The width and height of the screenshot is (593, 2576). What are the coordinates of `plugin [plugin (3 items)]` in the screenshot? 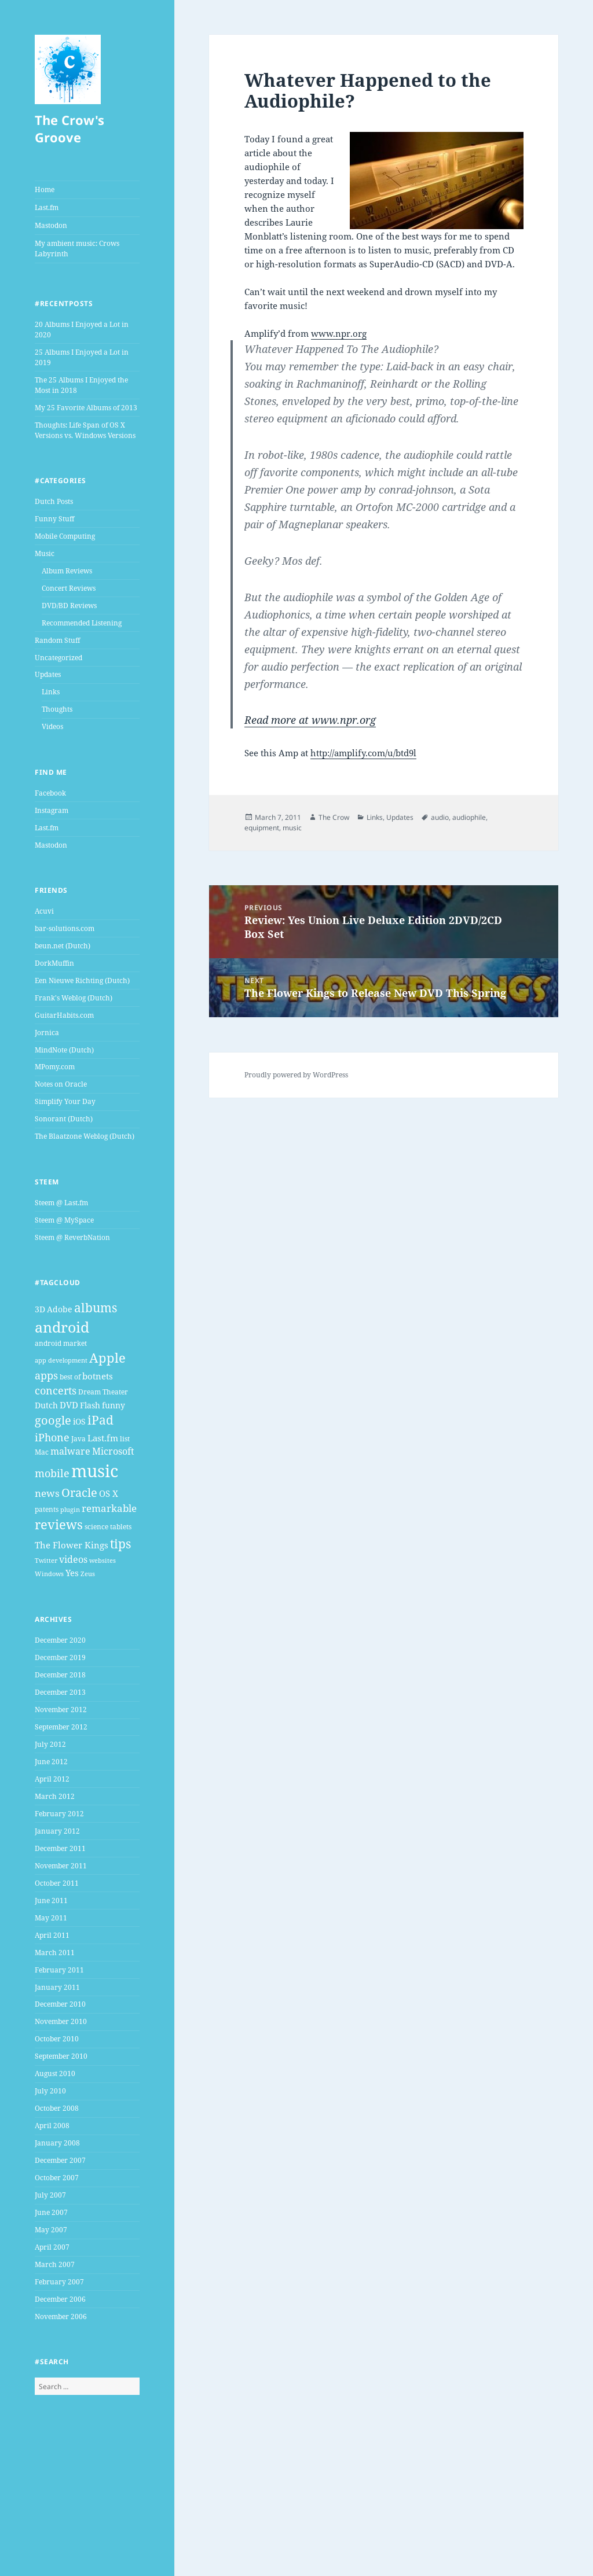 It's located at (70, 1510).